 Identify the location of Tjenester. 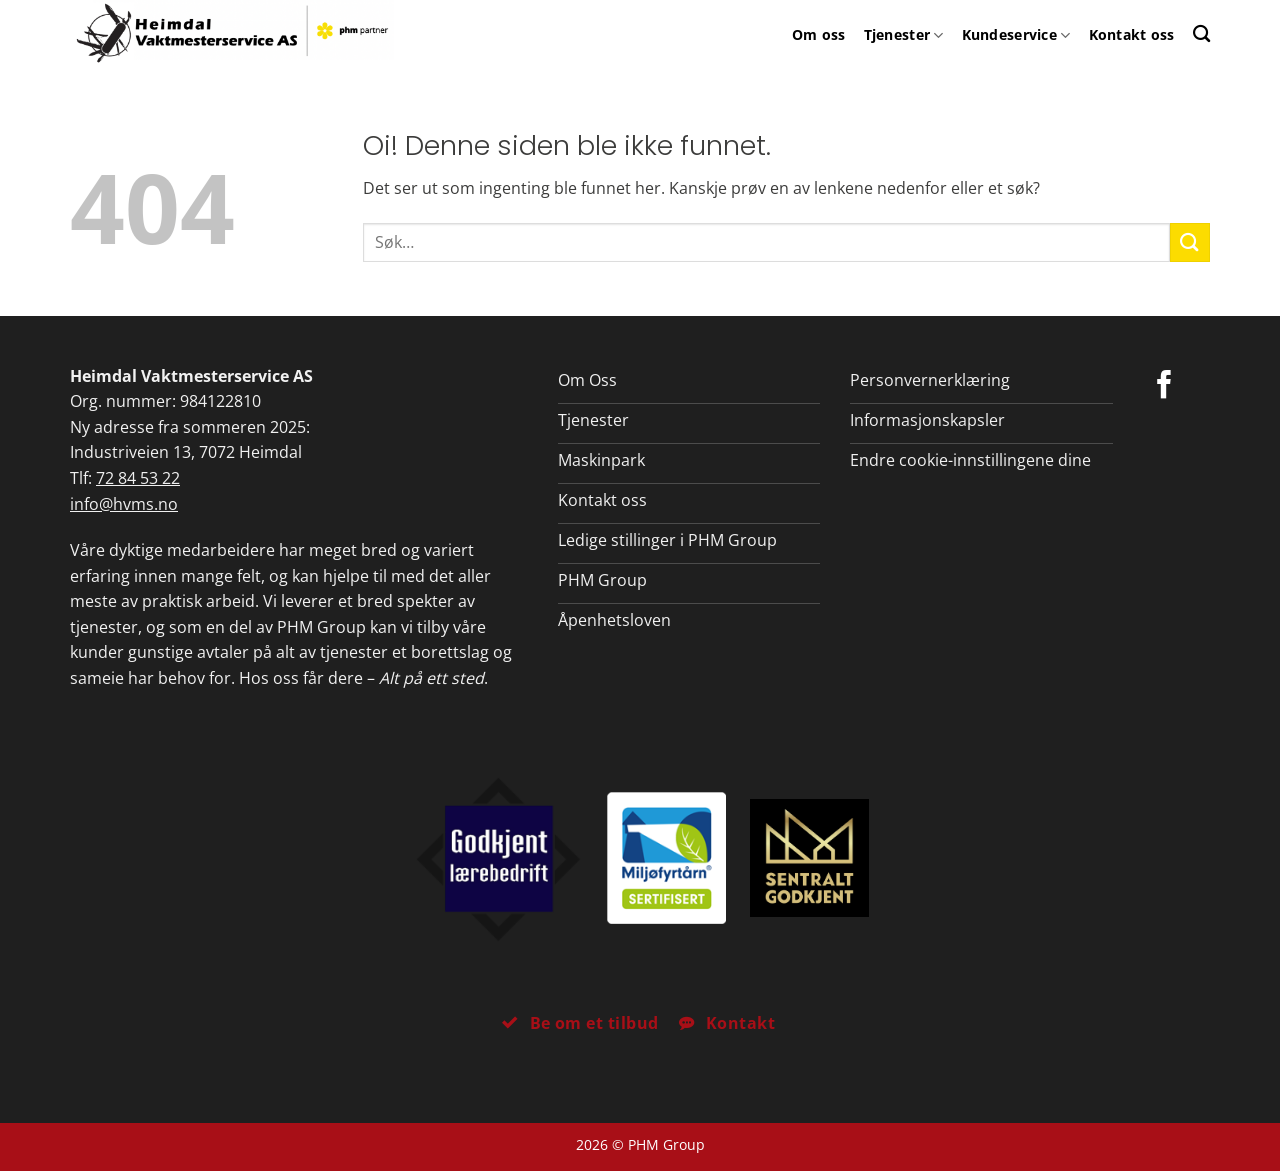
(904, 34).